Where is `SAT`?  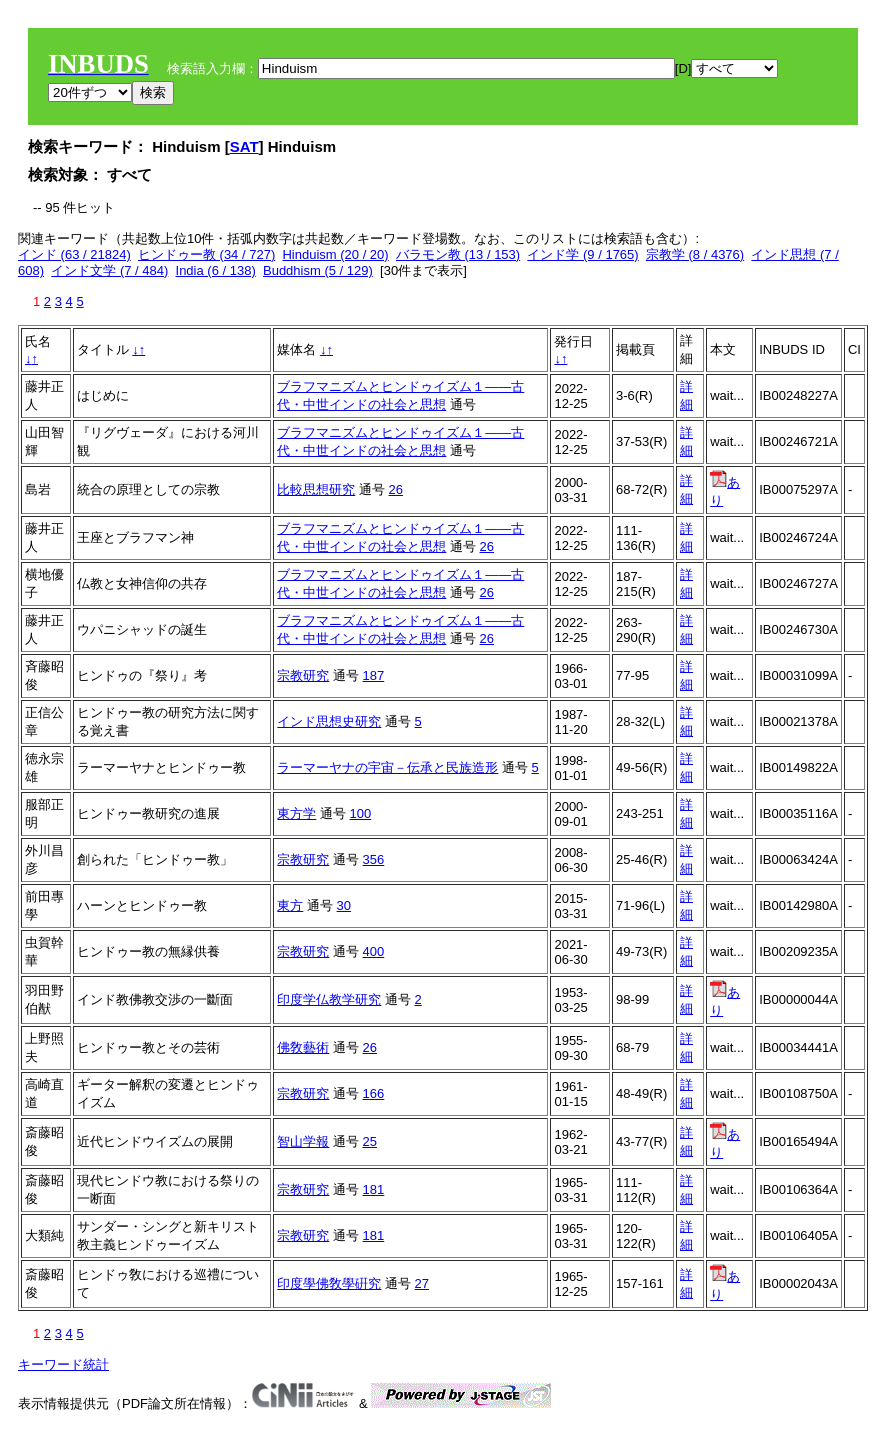
SAT is located at coordinates (244, 146).